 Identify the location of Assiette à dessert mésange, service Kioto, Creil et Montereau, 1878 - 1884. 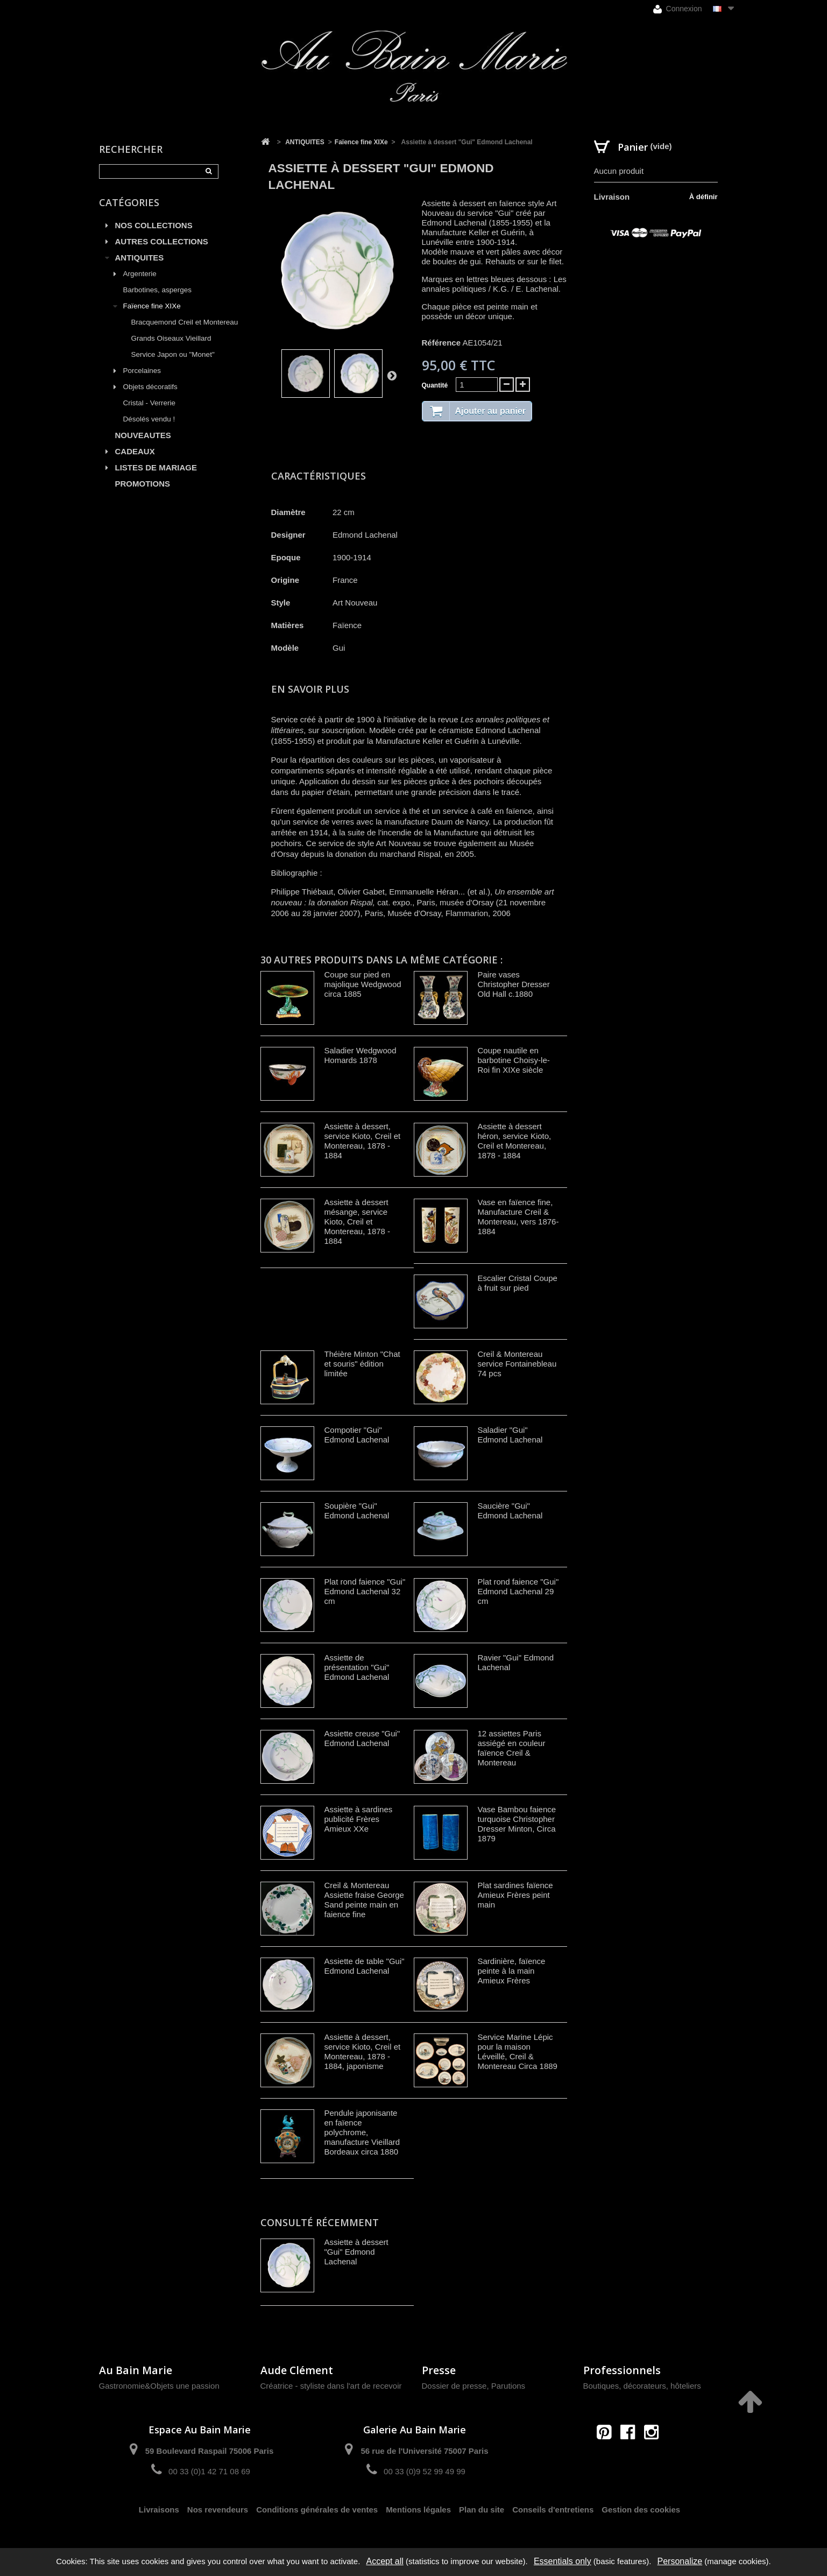
(357, 1221).